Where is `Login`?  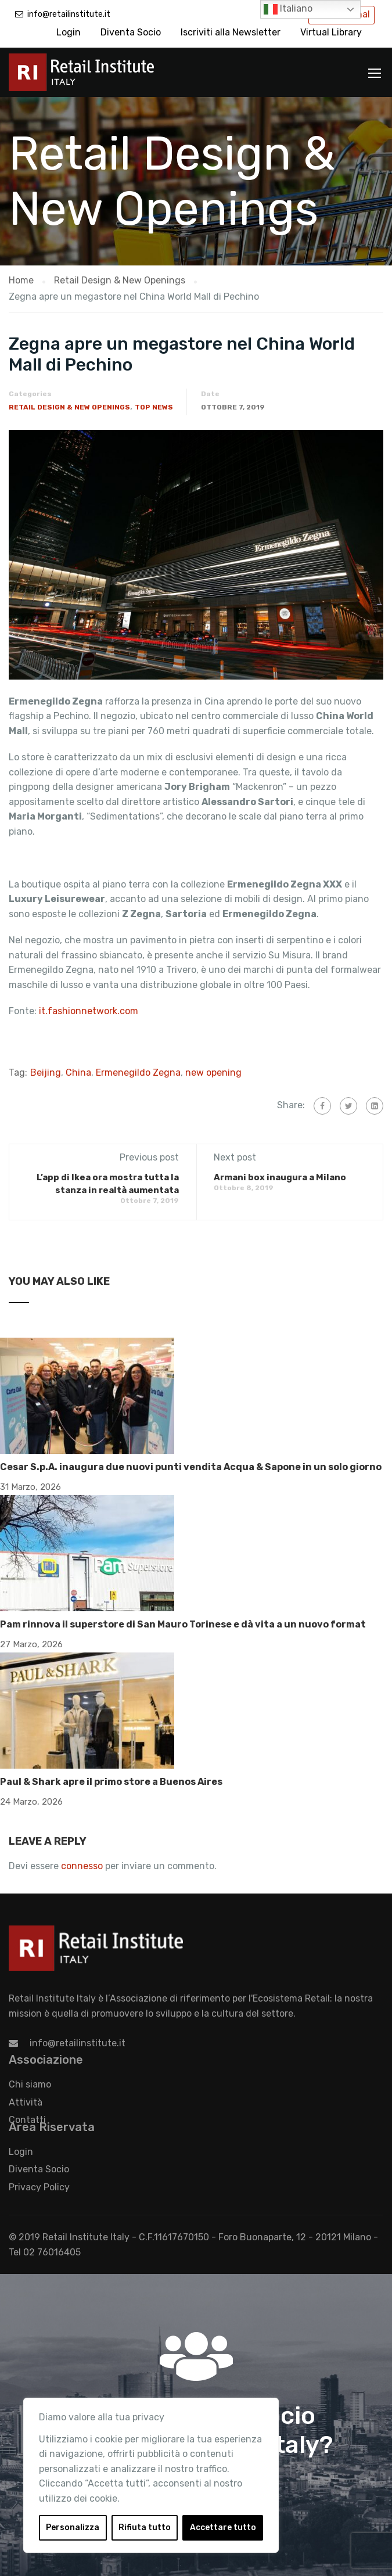 Login is located at coordinates (68, 32).